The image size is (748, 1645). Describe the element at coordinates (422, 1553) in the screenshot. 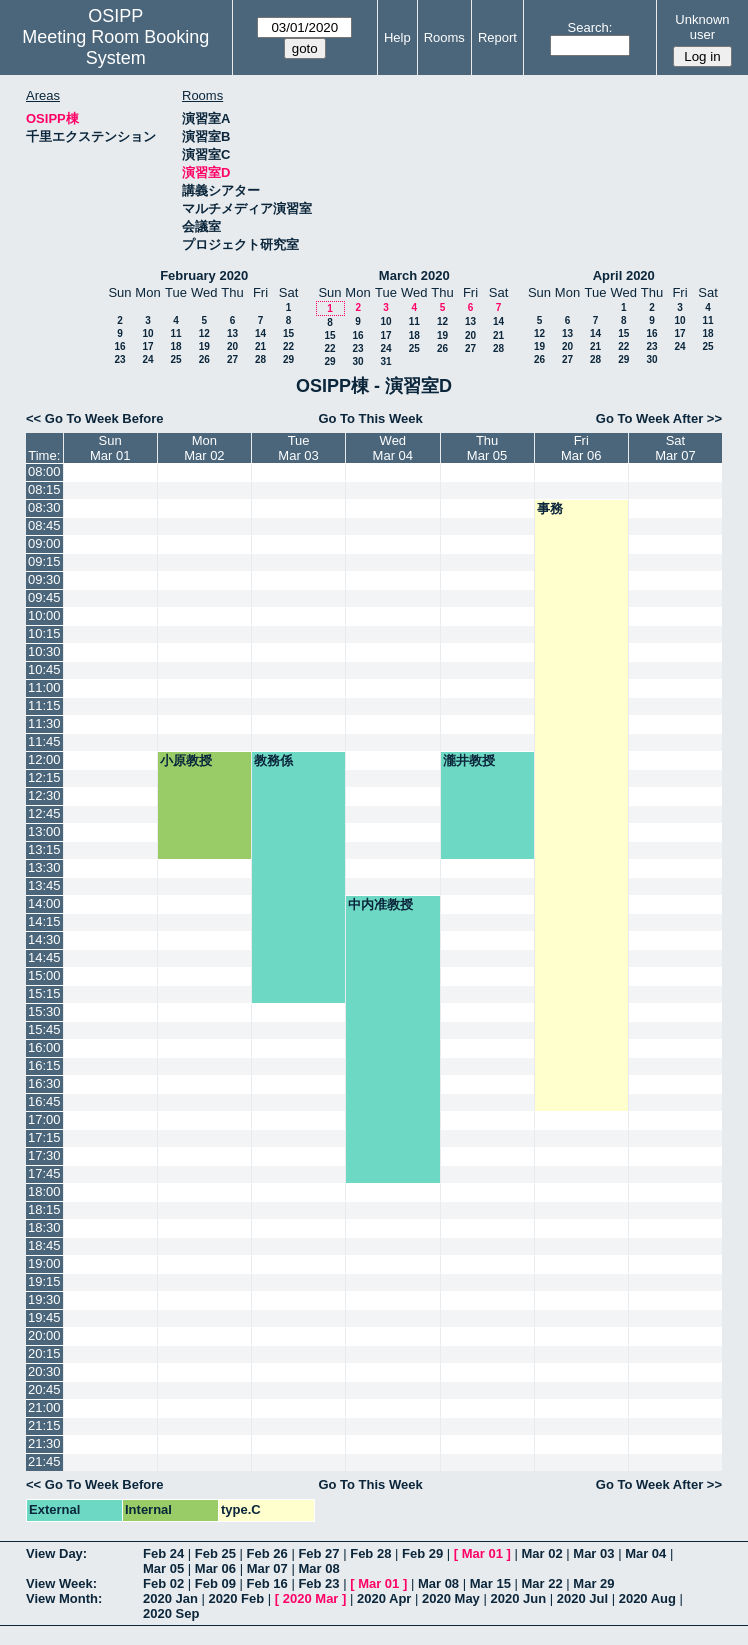

I see `Feb 29` at that location.